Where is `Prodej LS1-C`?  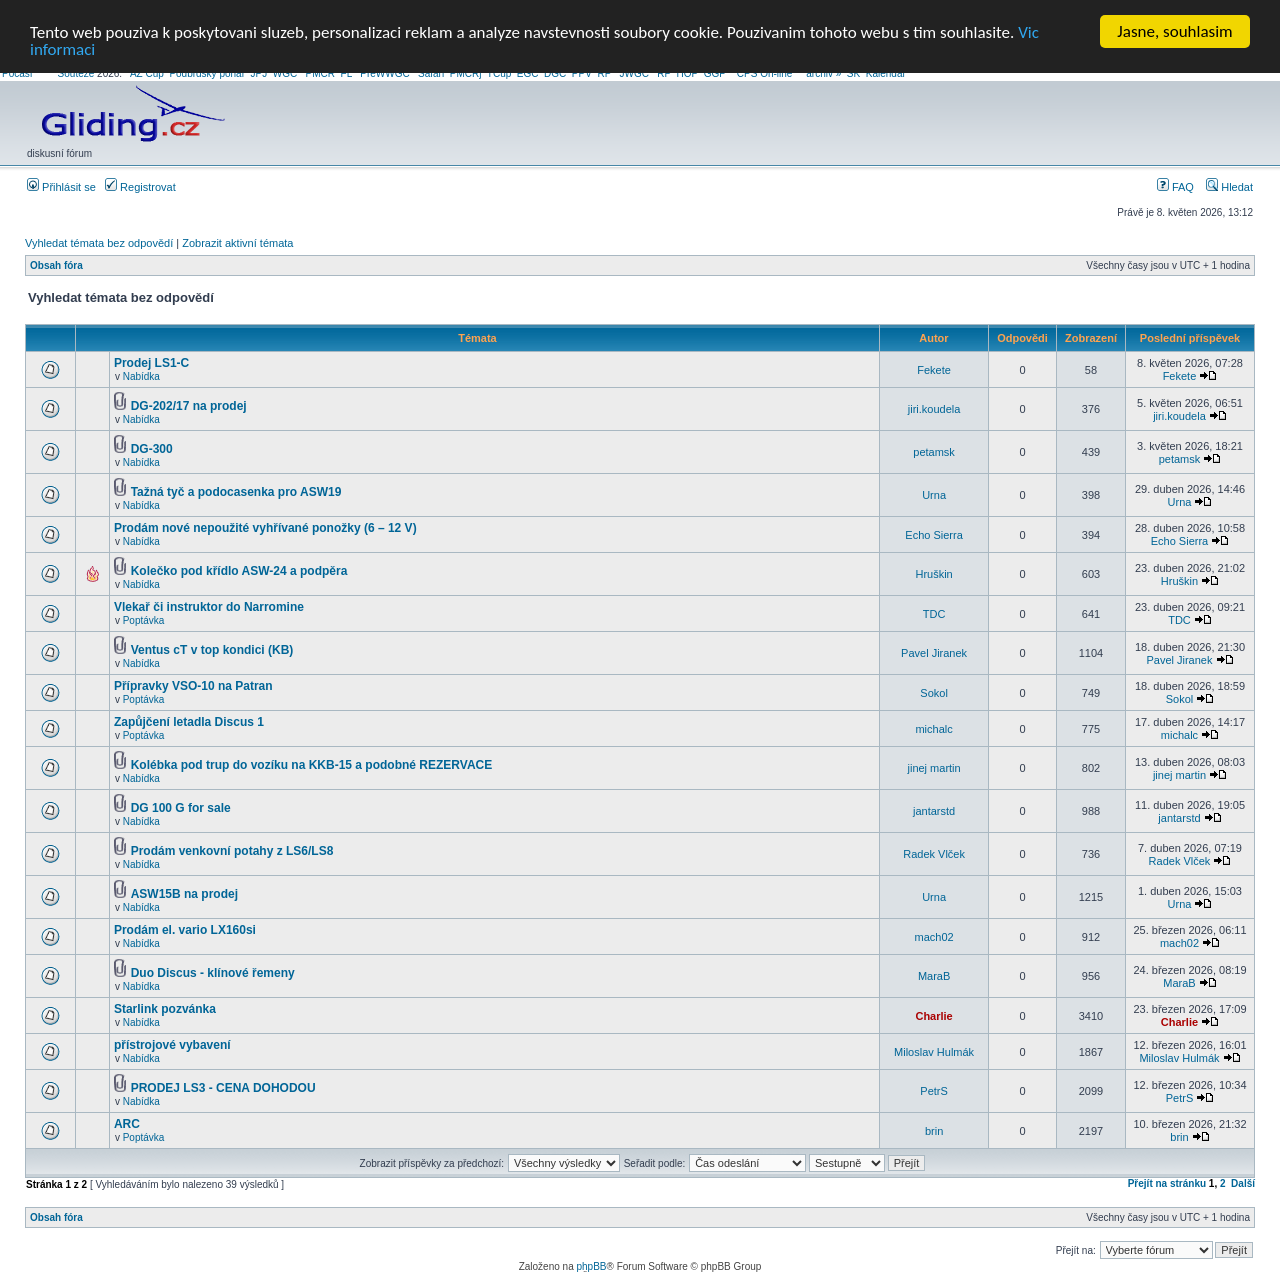
Prodej LS1-C is located at coordinates (151, 363).